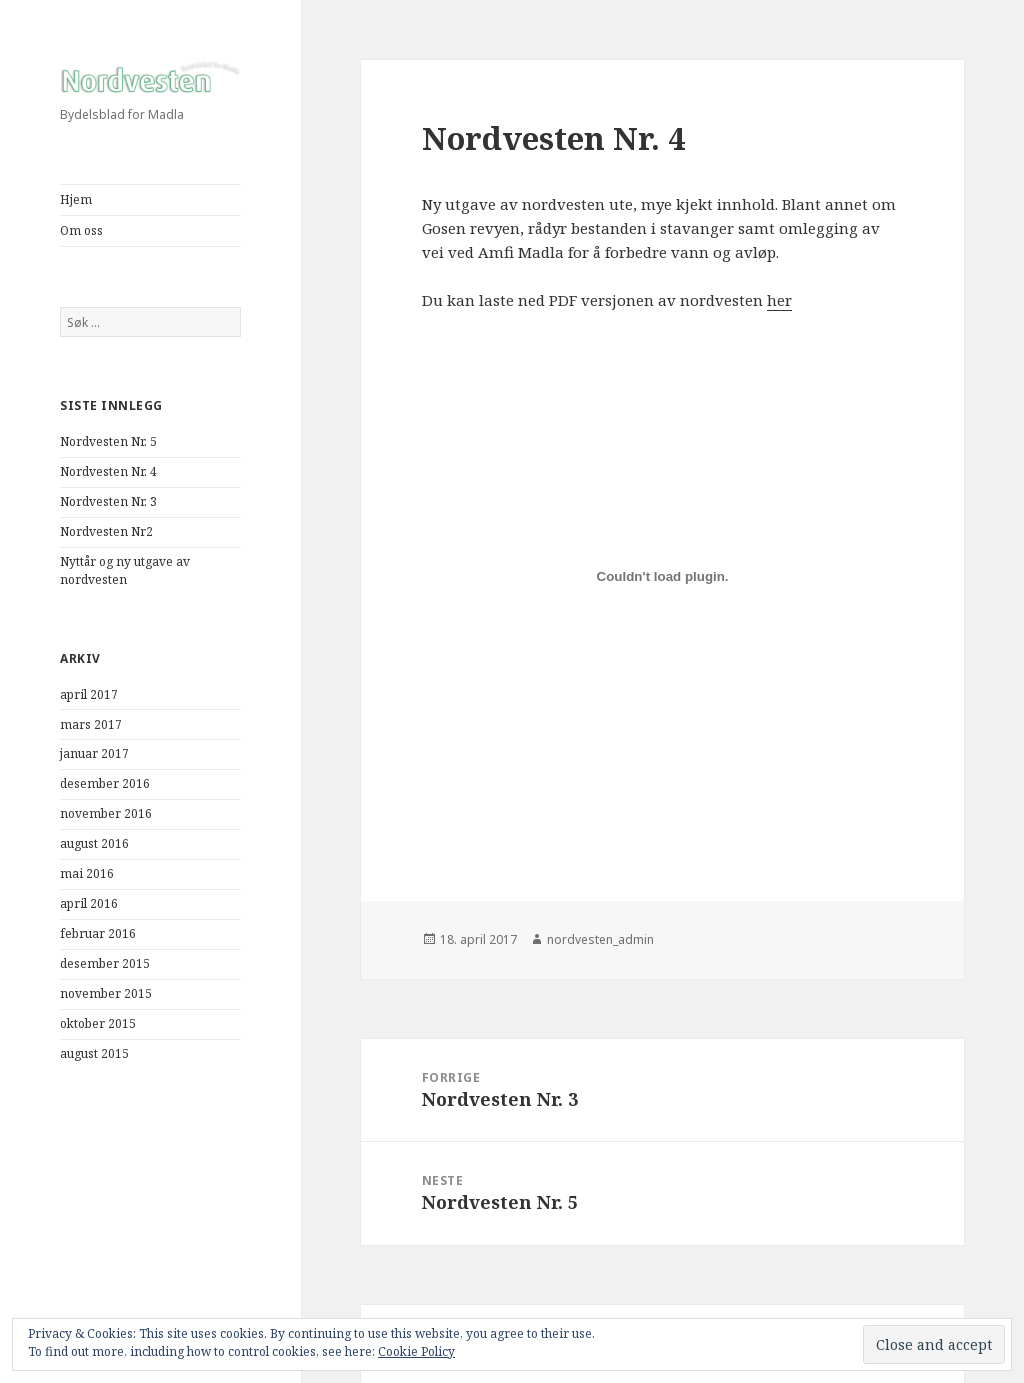  Describe the element at coordinates (76, 199) in the screenshot. I see `Hjem` at that location.